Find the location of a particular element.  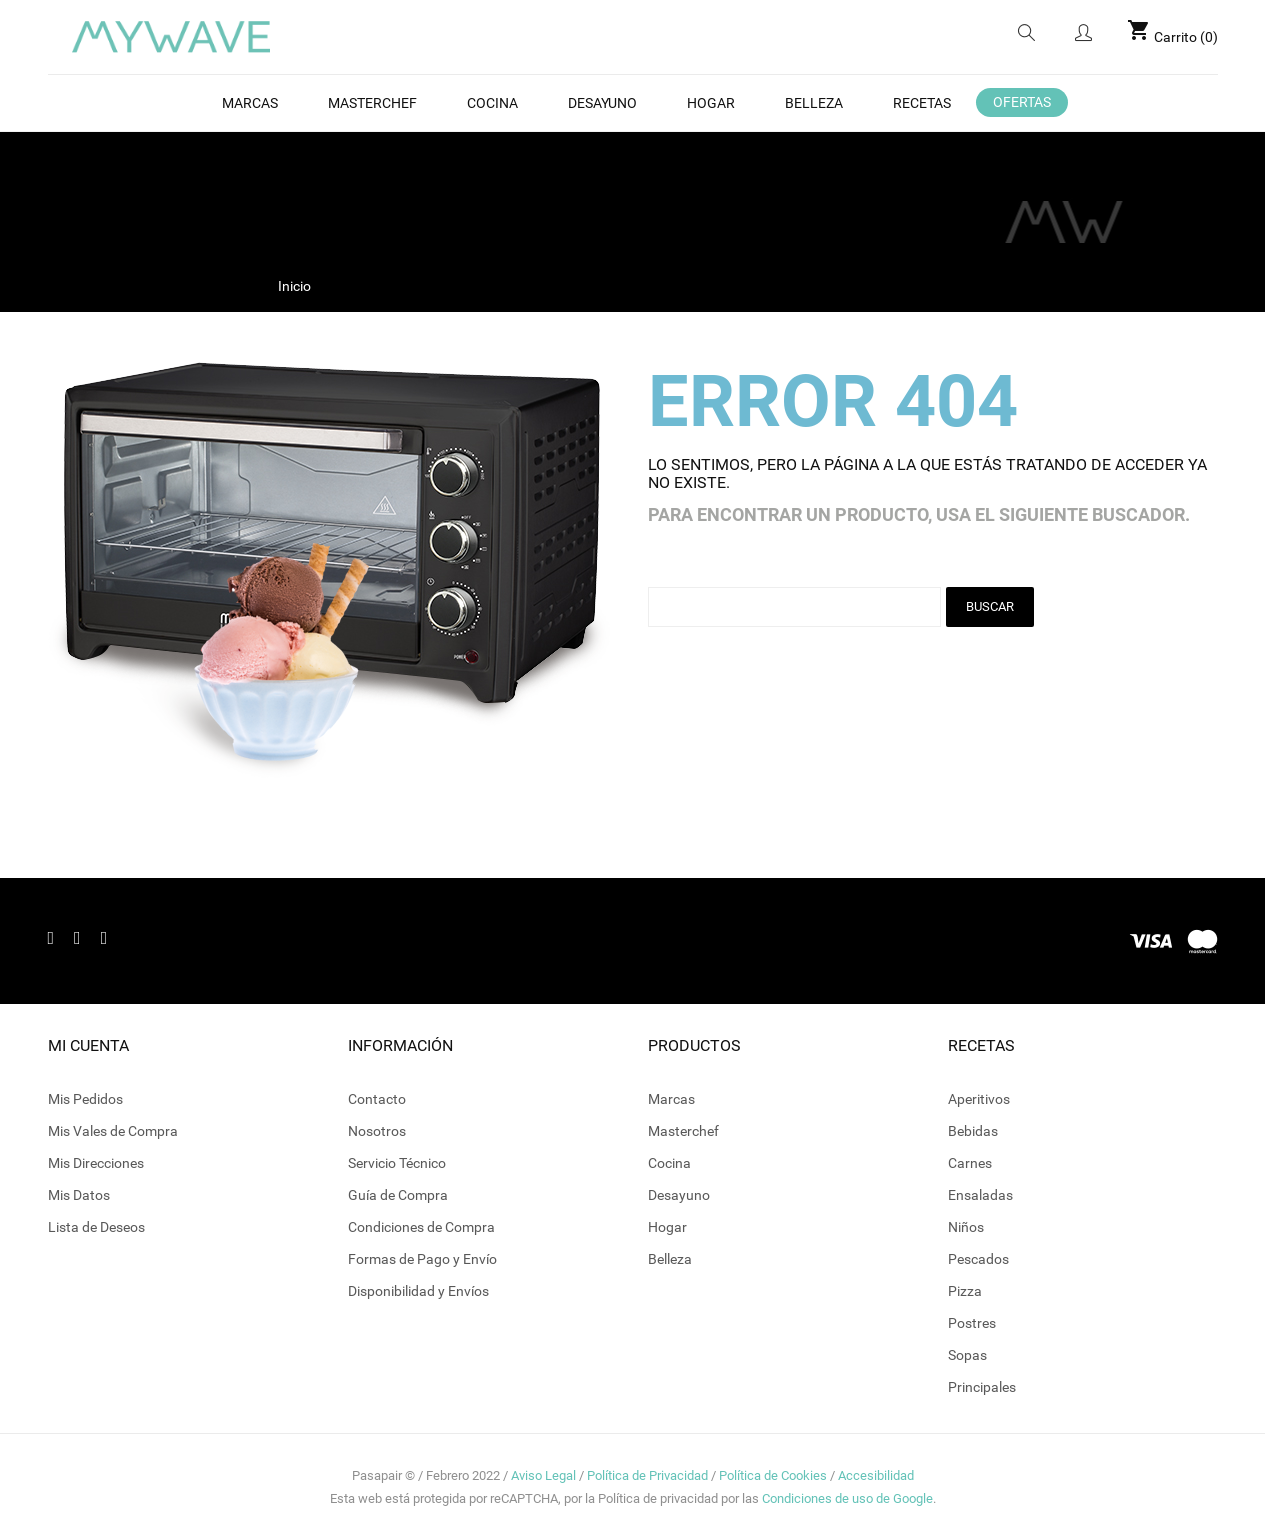

Mis Vales de Compra is located at coordinates (113, 1131).